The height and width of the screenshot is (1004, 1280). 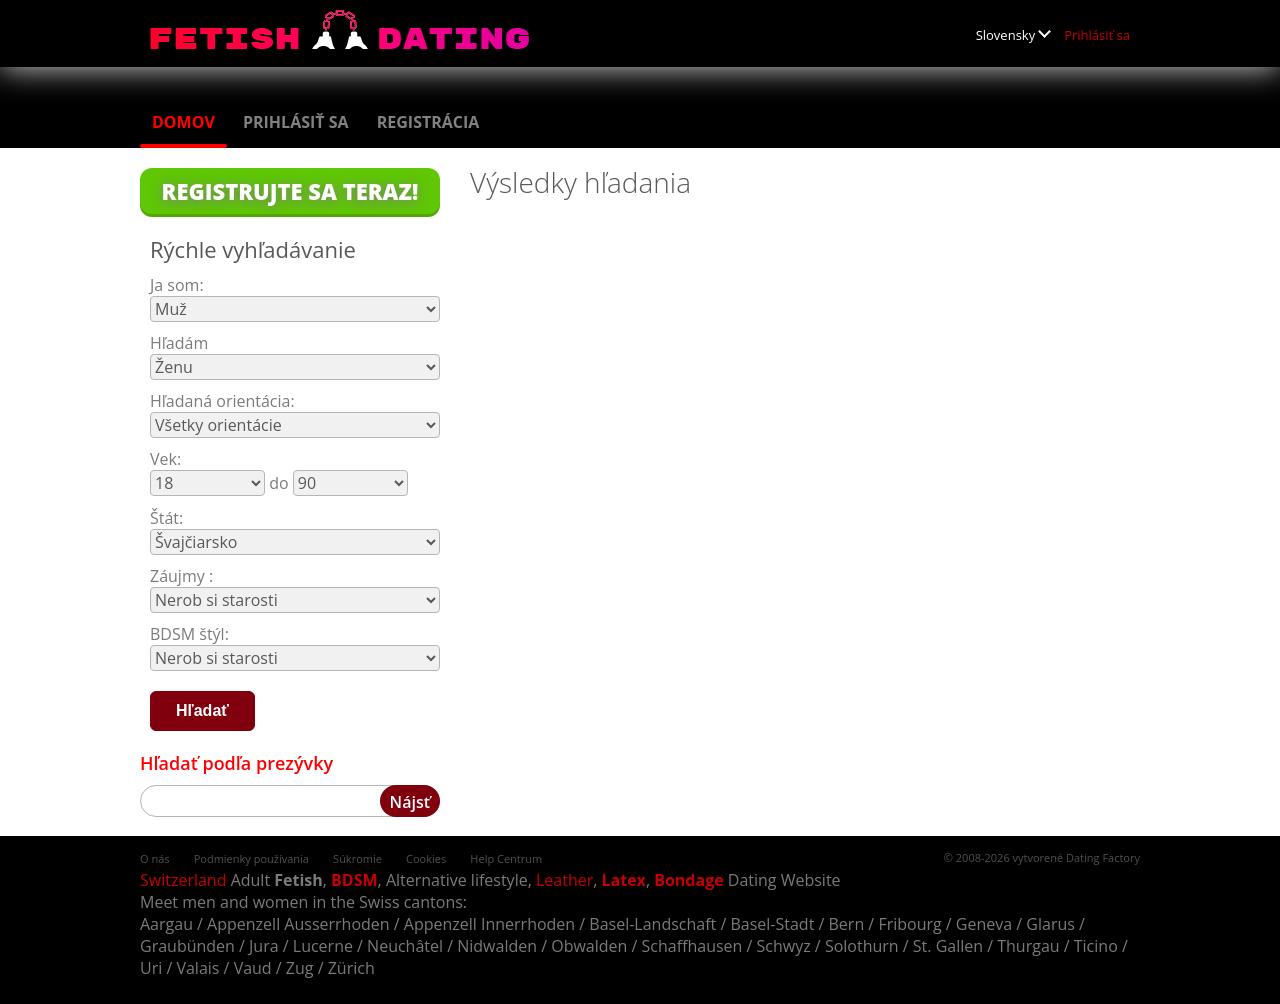 I want to click on Latex, so click(x=624, y=880).